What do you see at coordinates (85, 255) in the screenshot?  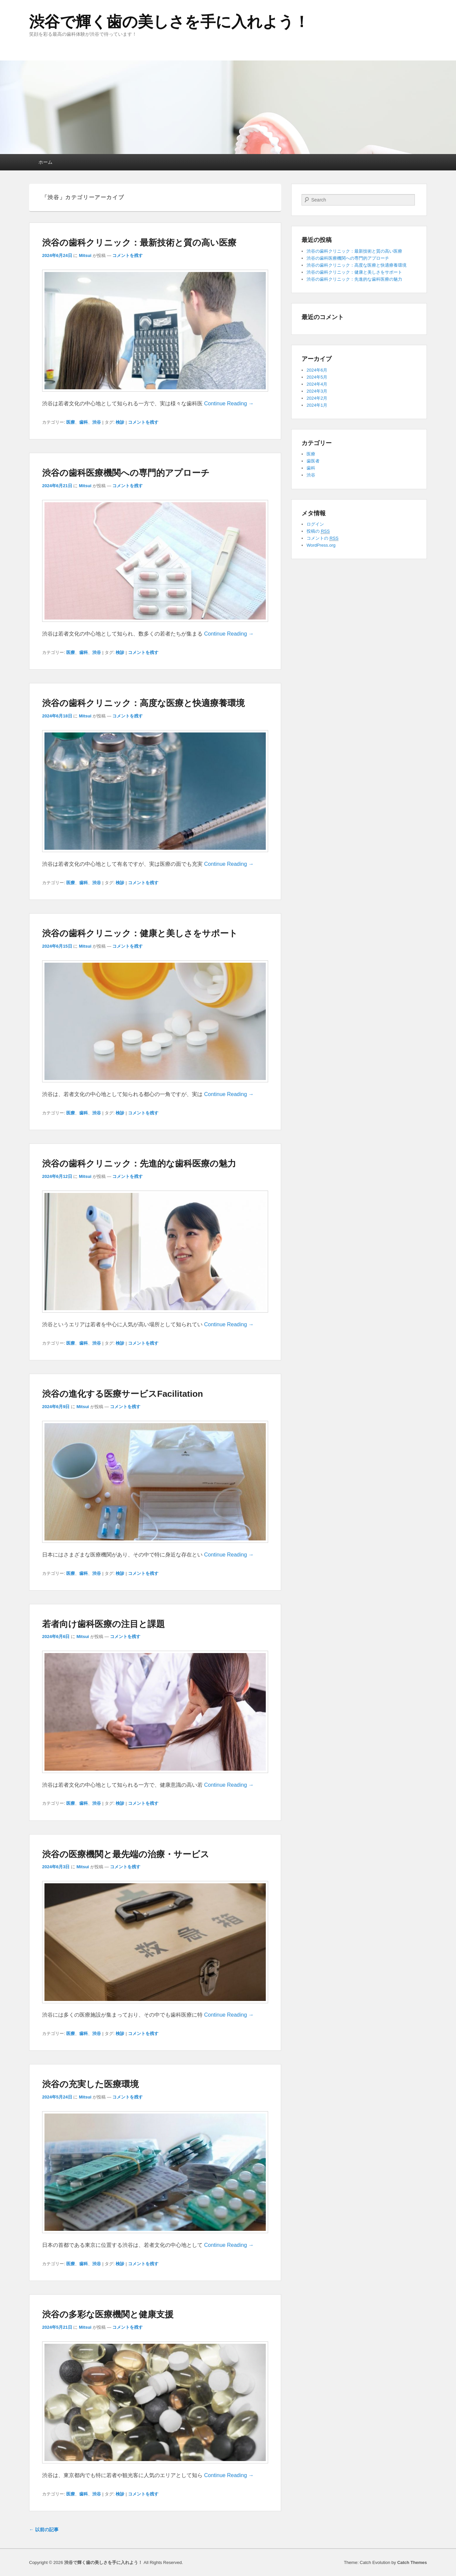 I see `Mitsui` at bounding box center [85, 255].